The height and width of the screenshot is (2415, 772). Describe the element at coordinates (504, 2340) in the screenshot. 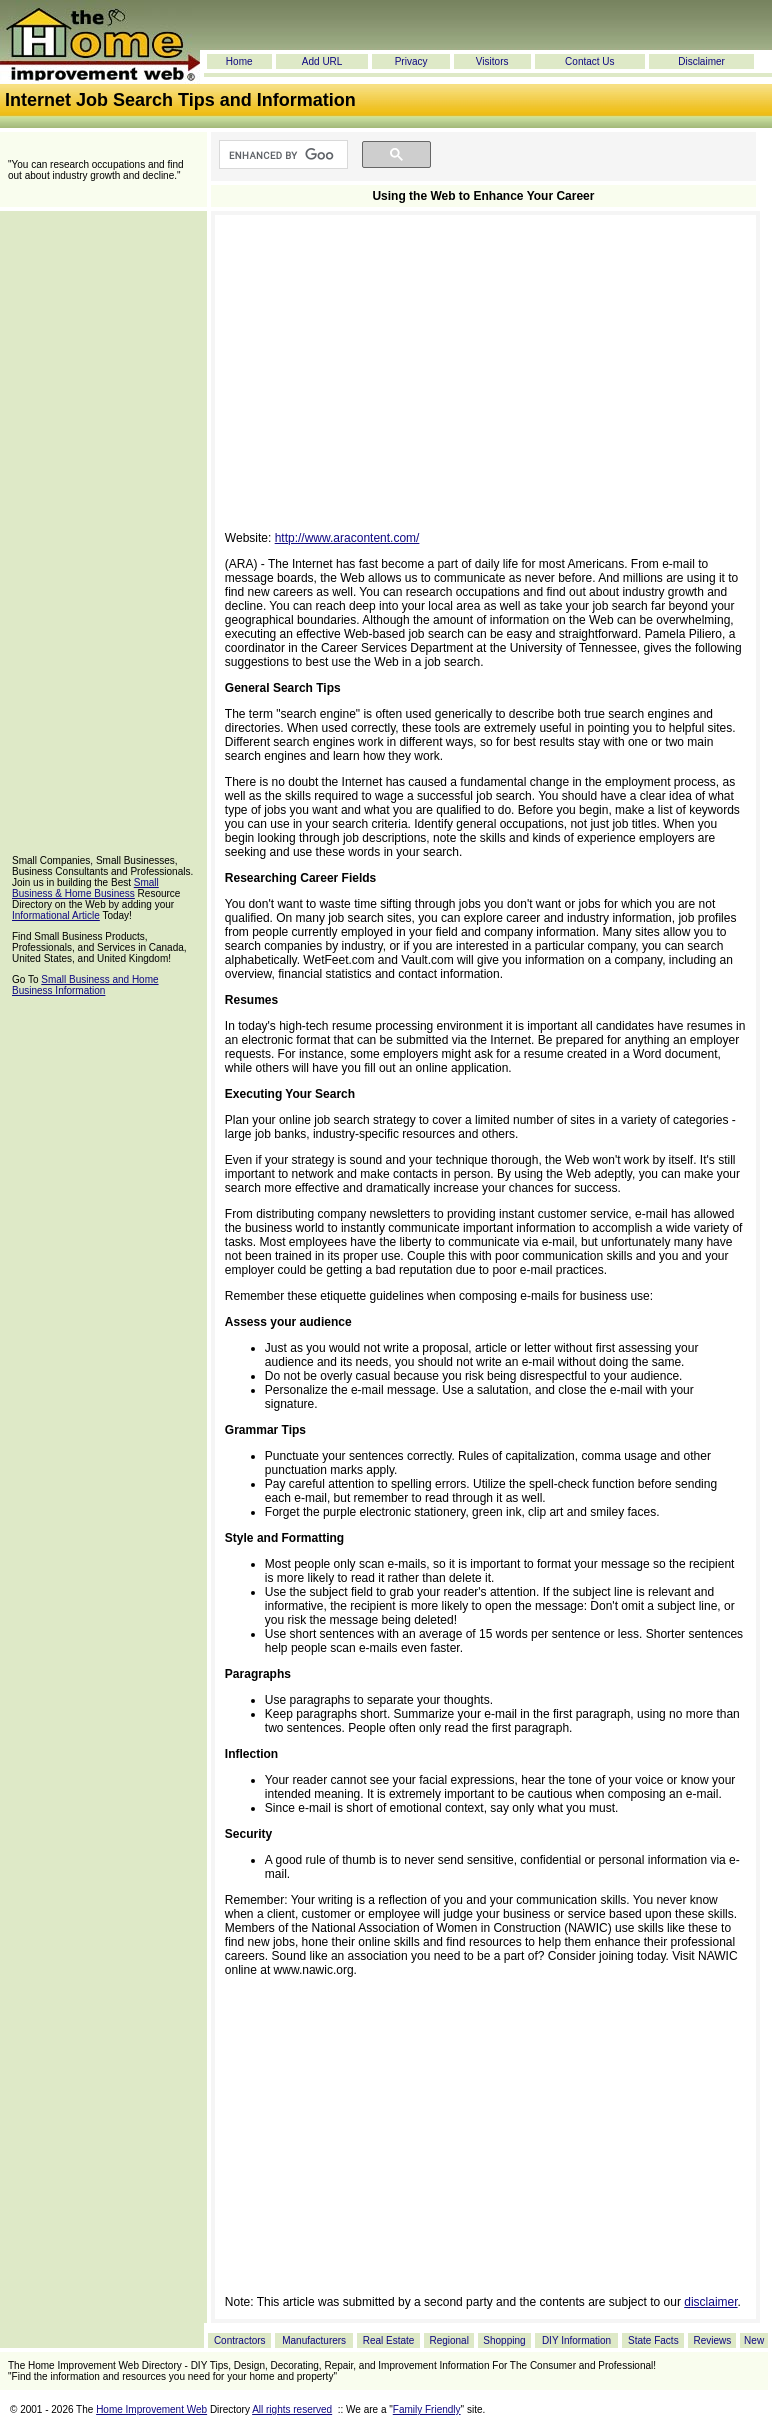

I see `Shopping` at that location.